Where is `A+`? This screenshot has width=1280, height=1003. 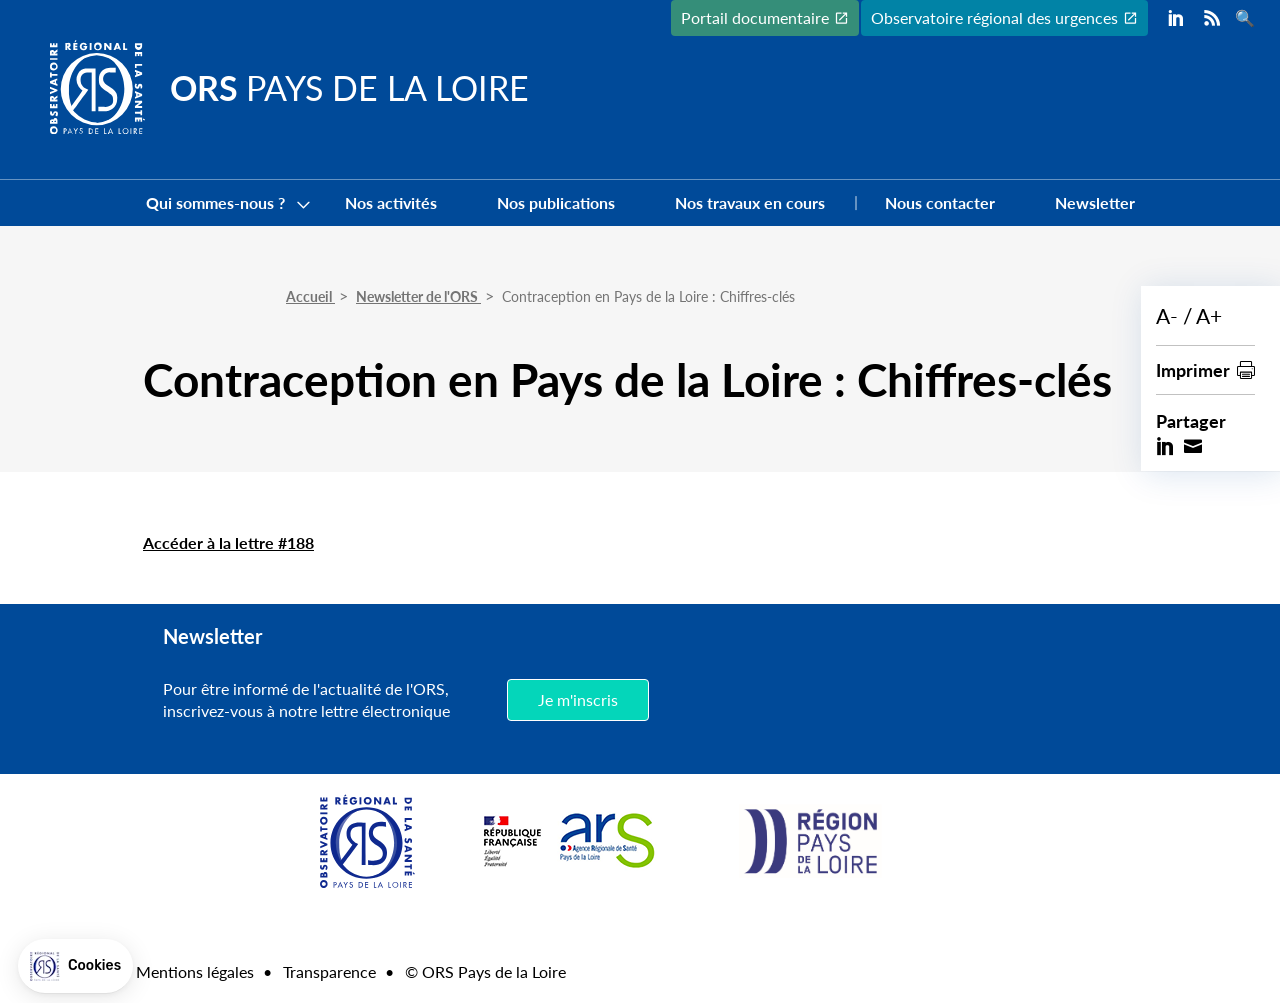
A+ is located at coordinates (1209, 315).